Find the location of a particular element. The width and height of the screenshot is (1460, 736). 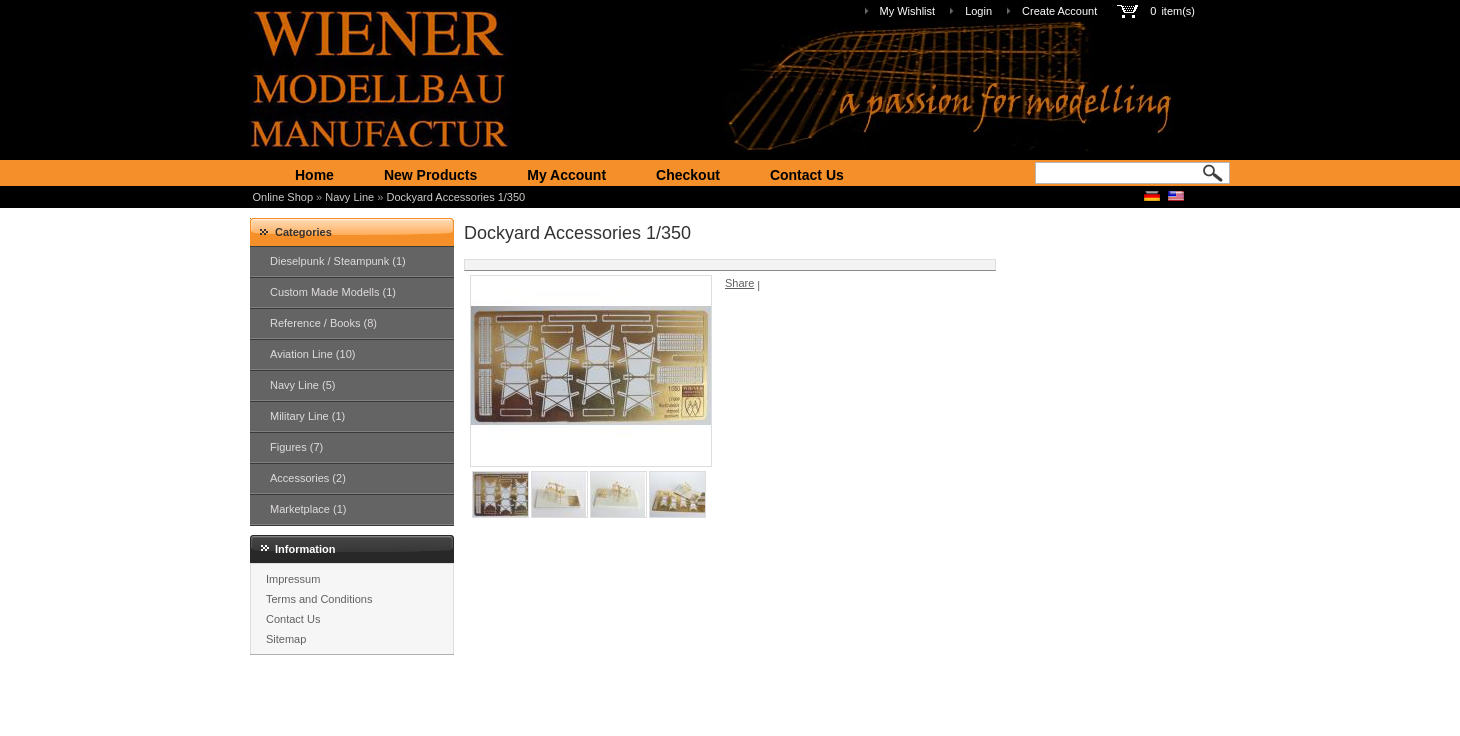

My Wishlist is located at coordinates (908, 11).